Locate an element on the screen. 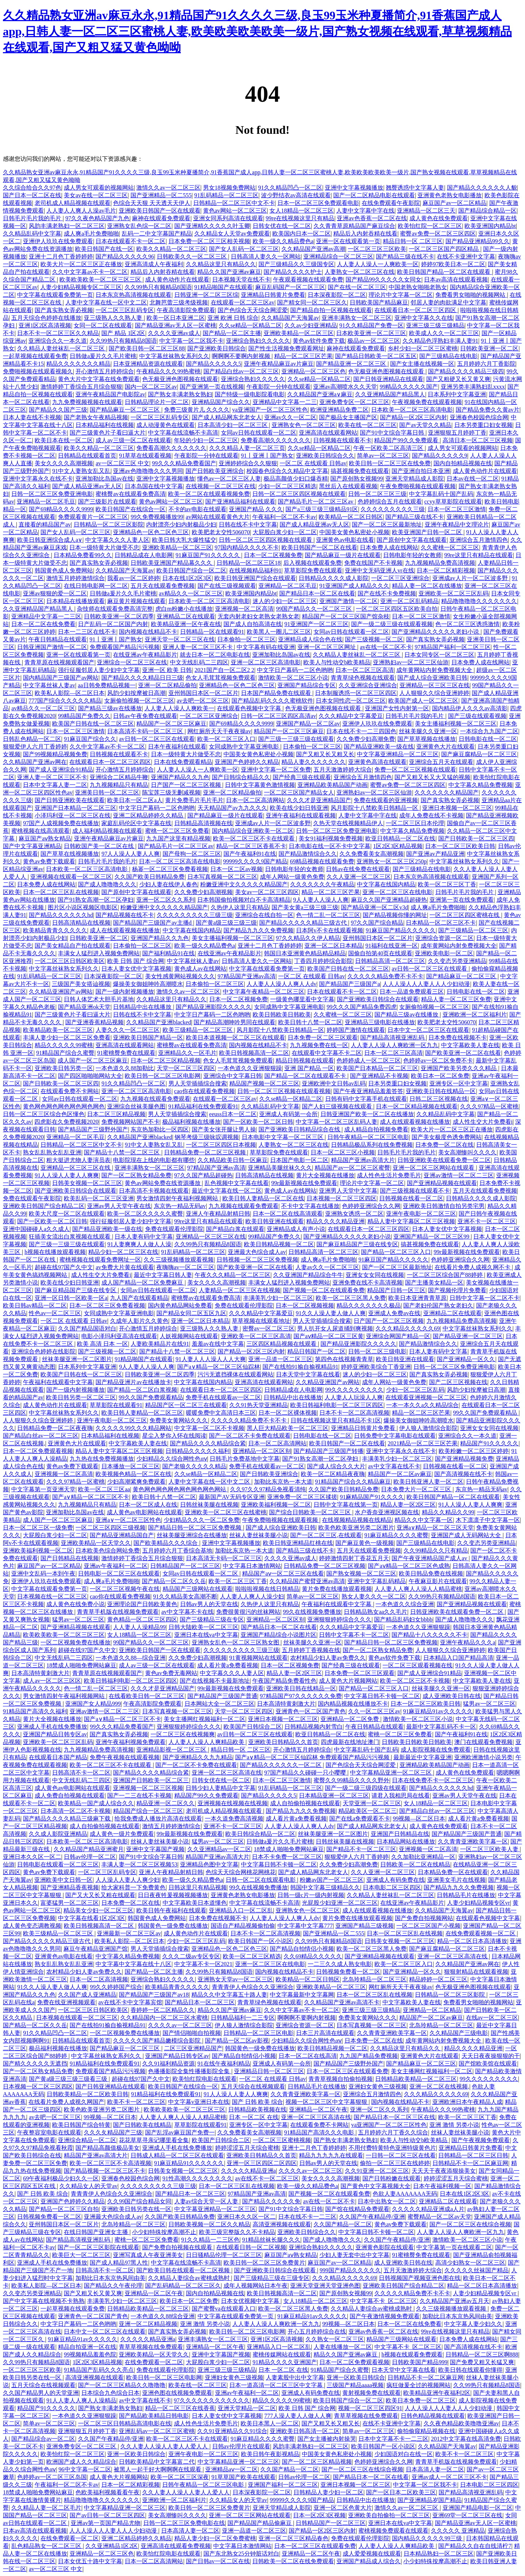 The image size is (525, 2576). 免费一区二区三区视频在线观看 is located at coordinates (415, 769).